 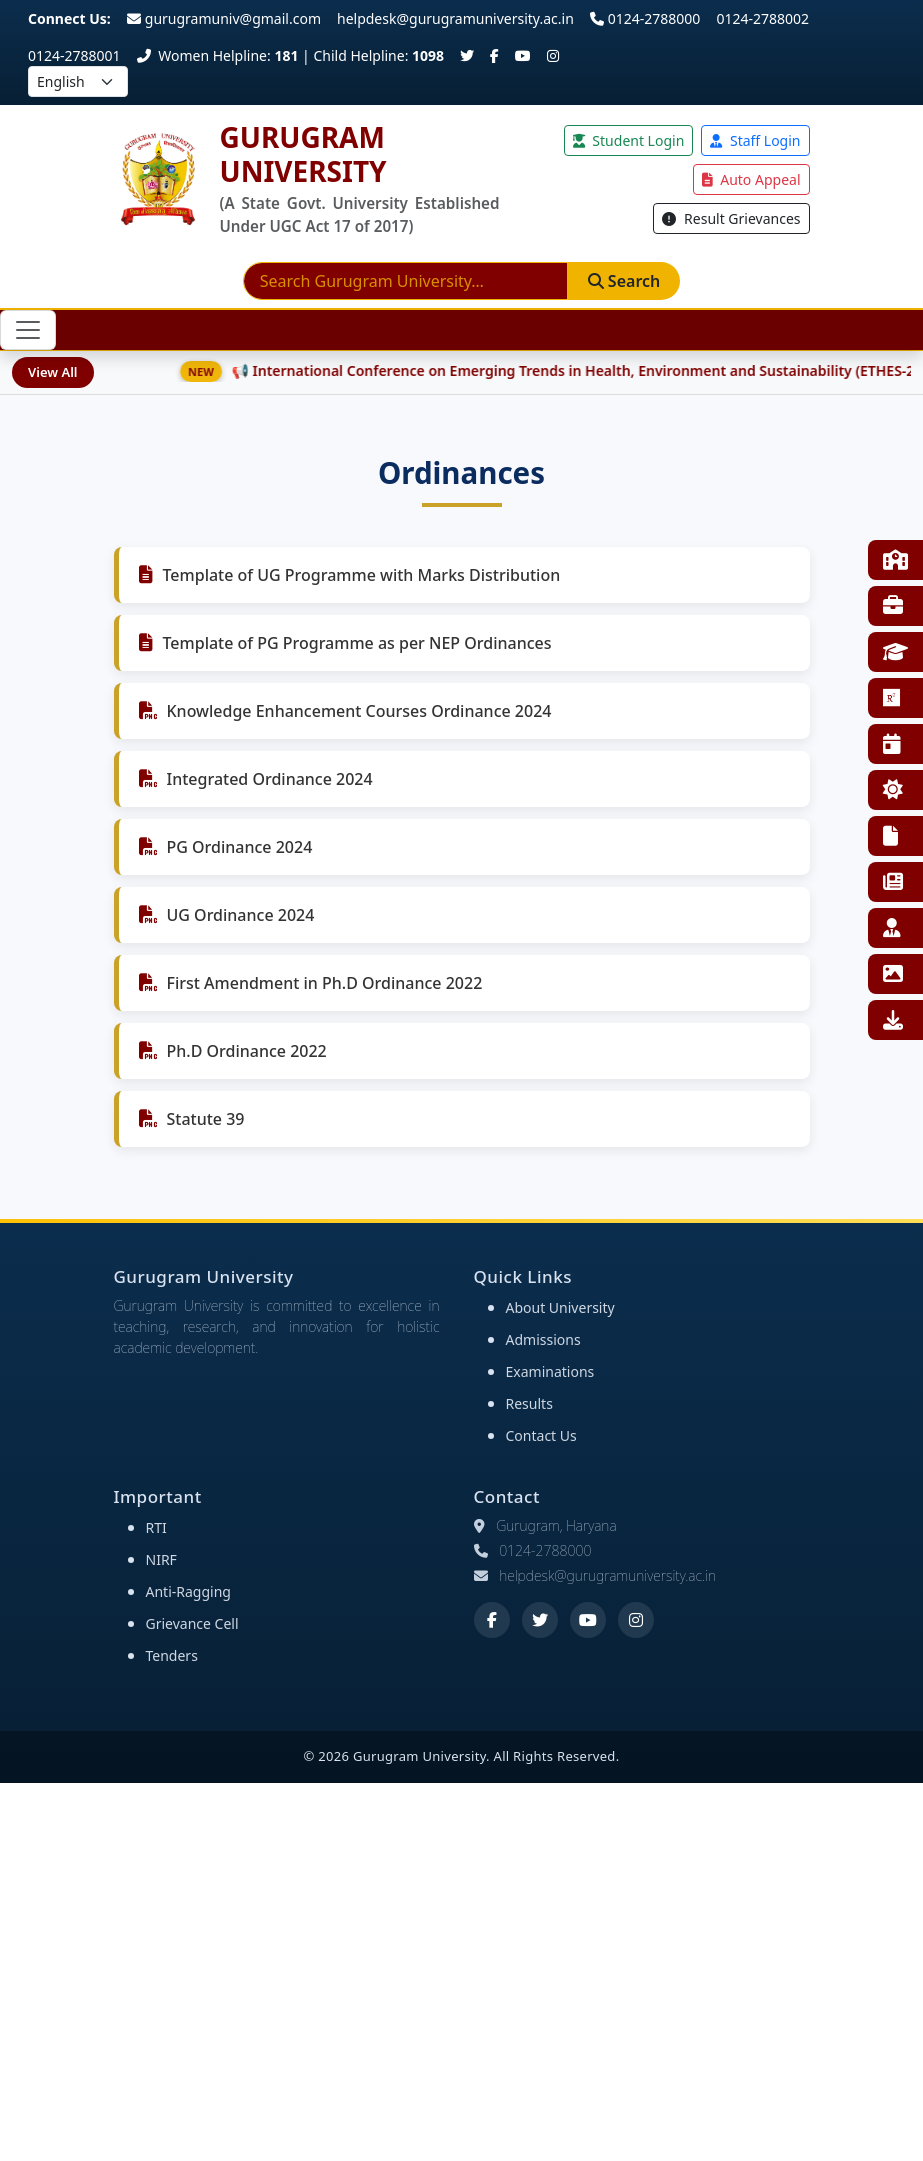 What do you see at coordinates (890, 836) in the screenshot?
I see `RTI` at bounding box center [890, 836].